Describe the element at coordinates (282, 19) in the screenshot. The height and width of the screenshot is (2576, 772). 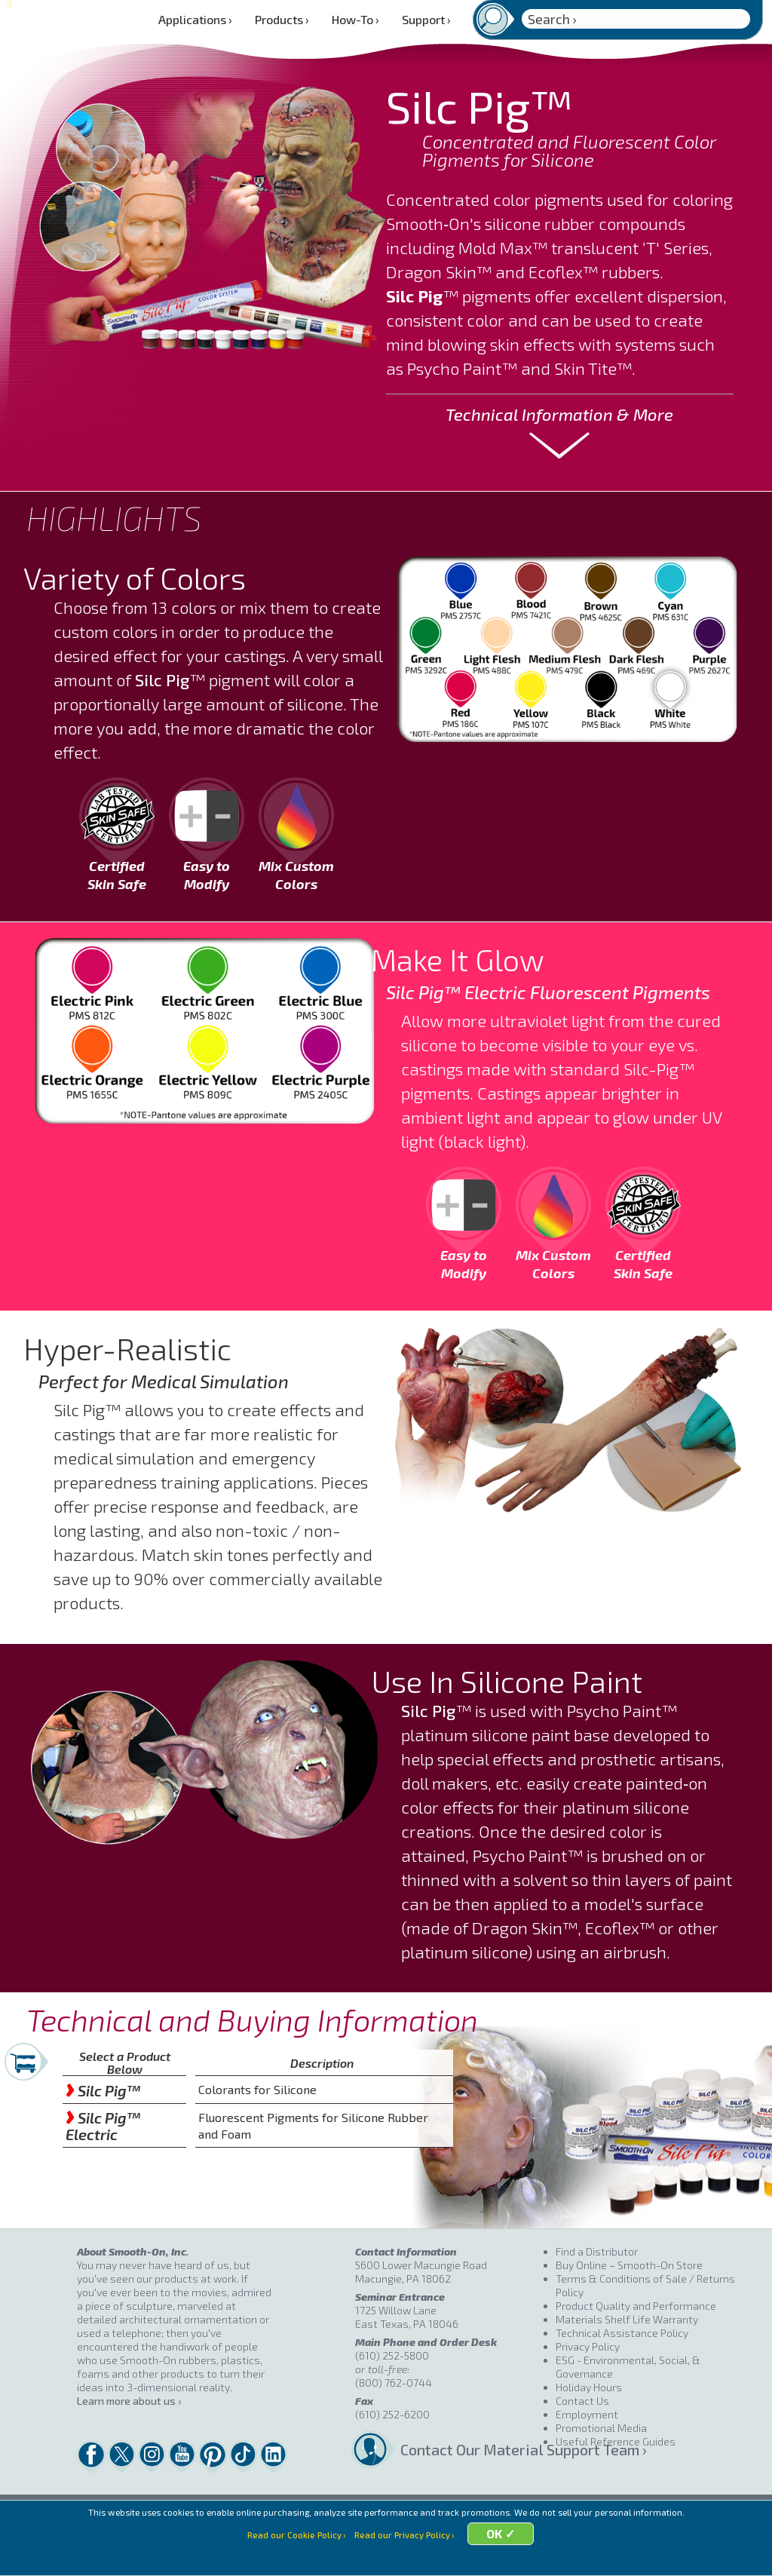
I see `Products` at that location.